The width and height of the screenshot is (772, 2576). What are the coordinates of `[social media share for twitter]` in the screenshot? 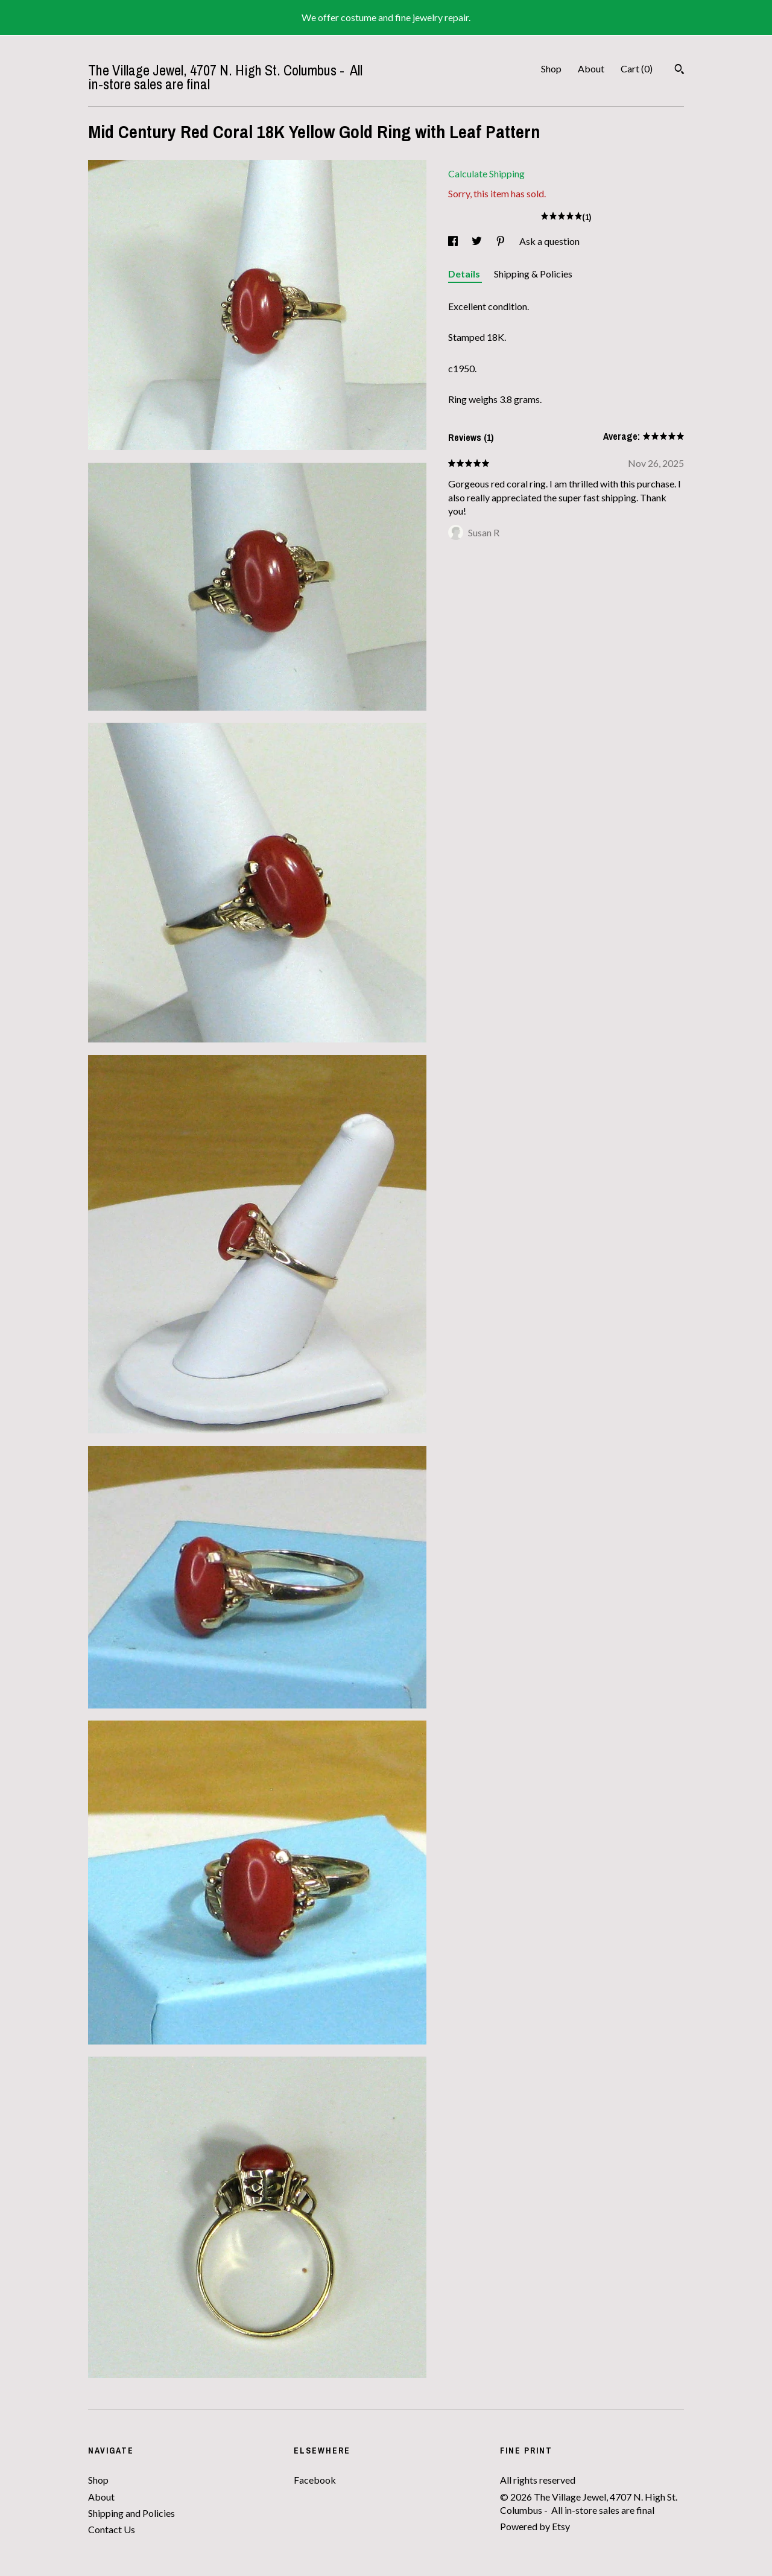 It's located at (478, 241).